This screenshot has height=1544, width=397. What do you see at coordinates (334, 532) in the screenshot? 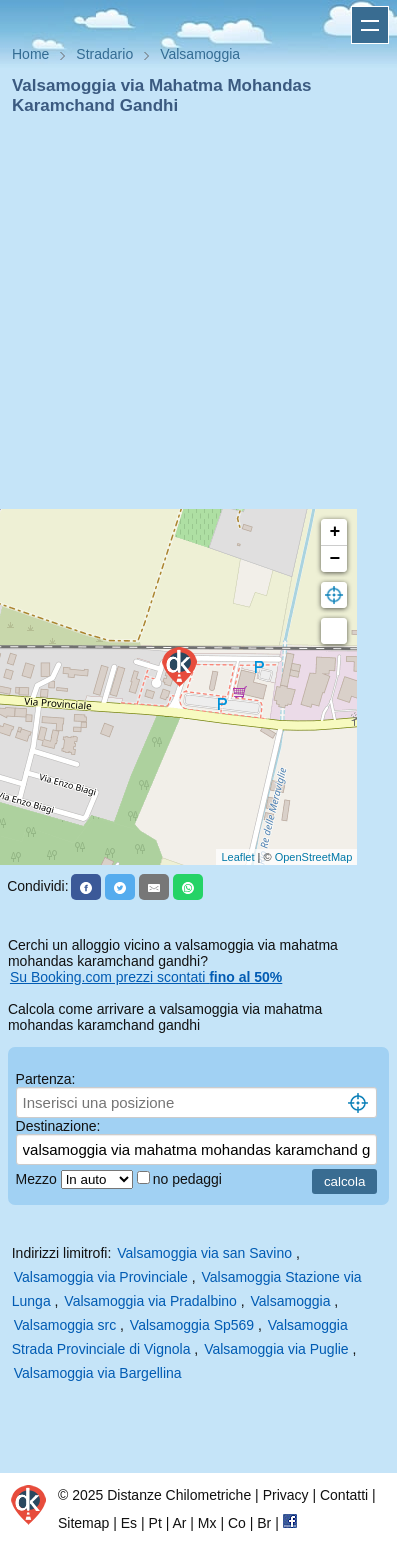
I see `+ [button]` at bounding box center [334, 532].